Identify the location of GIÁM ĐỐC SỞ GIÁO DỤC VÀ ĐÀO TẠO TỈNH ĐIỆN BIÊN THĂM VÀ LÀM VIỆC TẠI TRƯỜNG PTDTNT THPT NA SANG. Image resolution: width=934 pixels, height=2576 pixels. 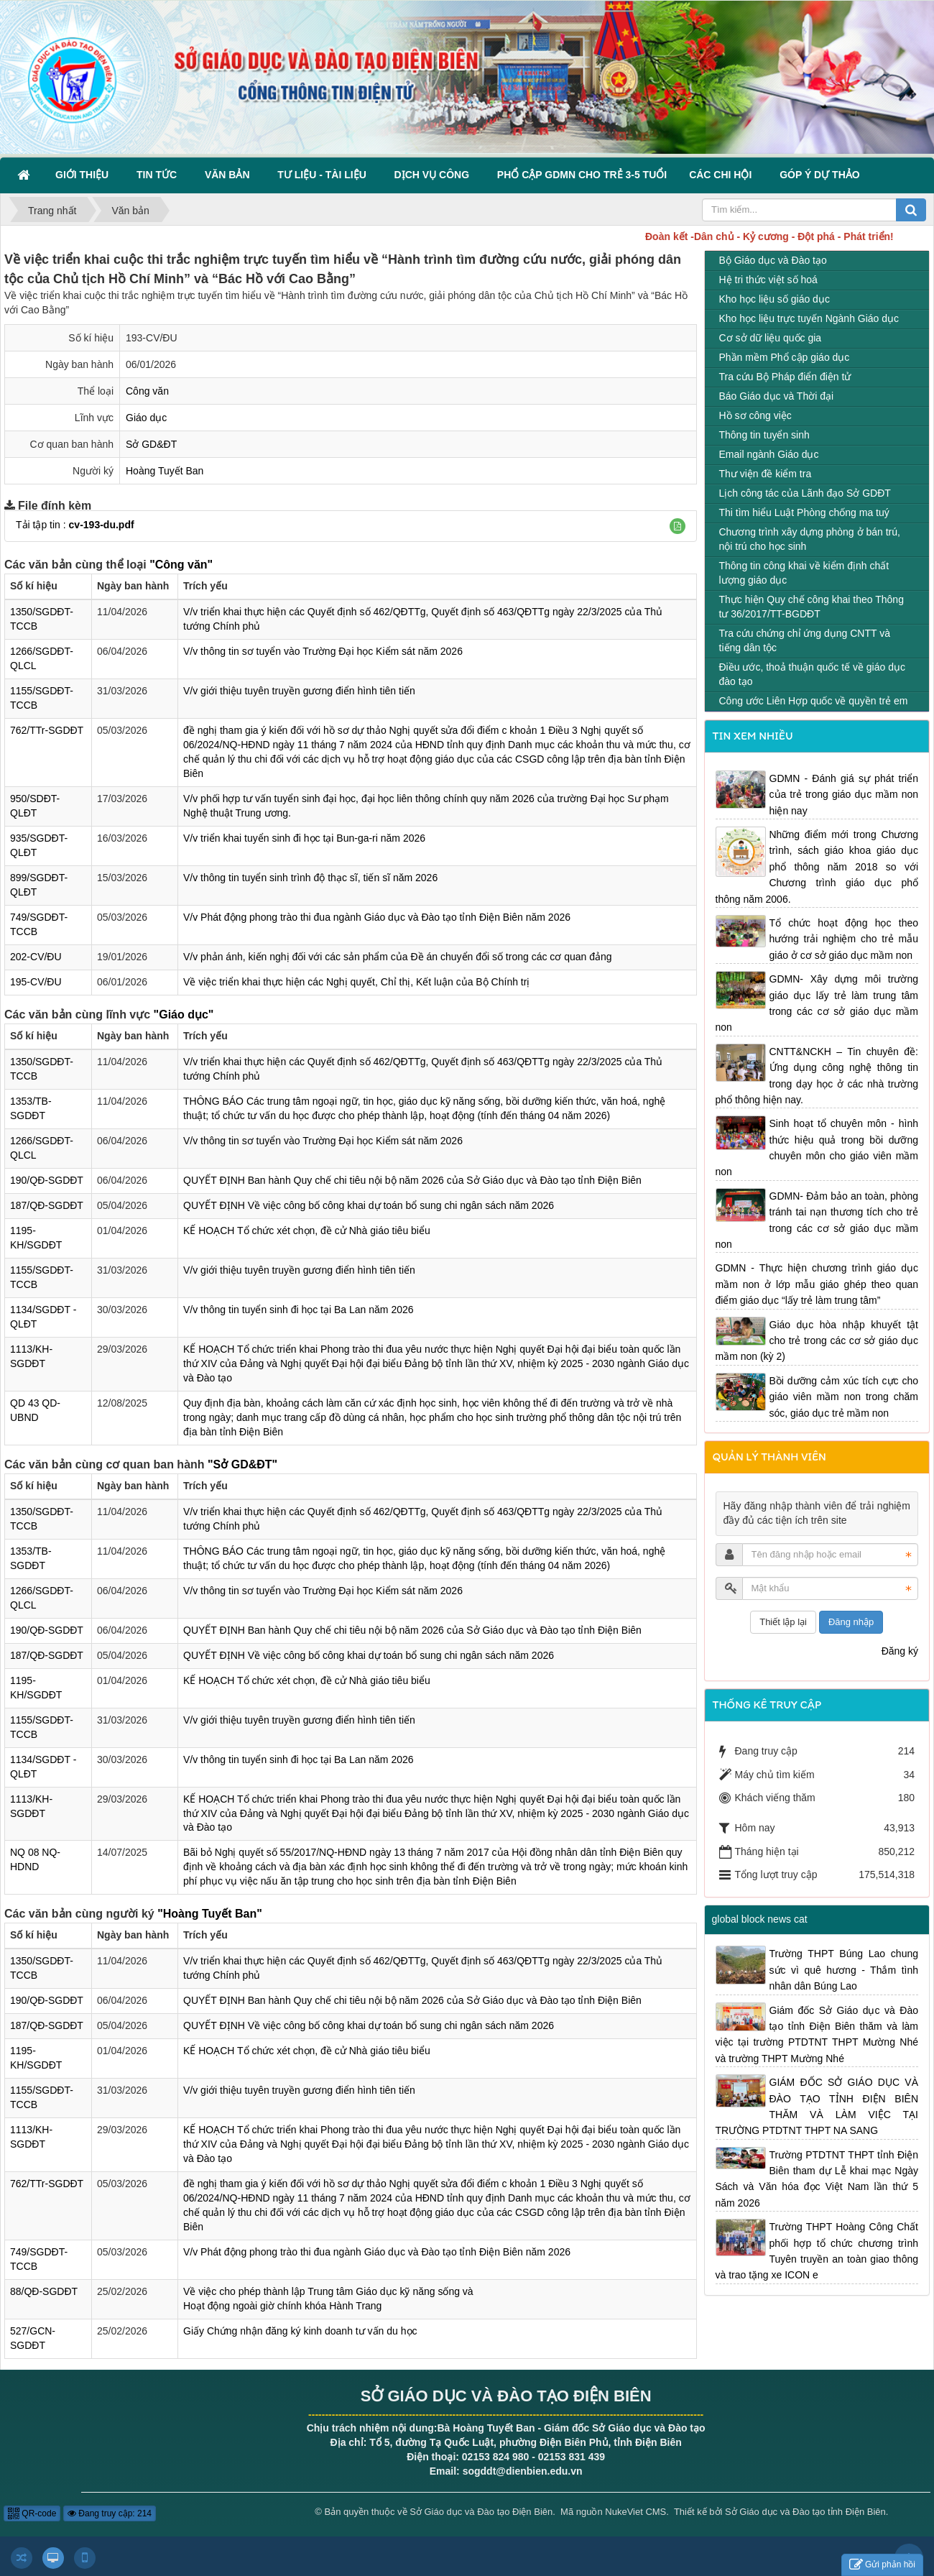
(817, 2106).